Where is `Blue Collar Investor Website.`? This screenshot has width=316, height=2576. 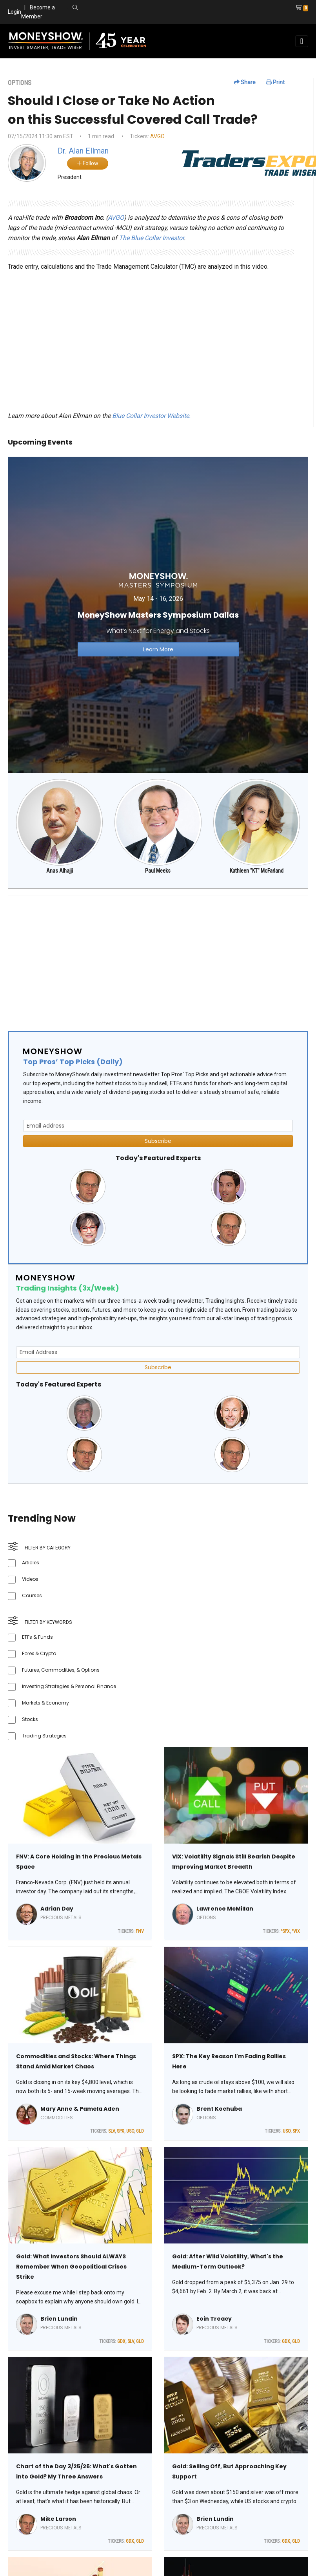
Blue Collar Investor Website. is located at coordinates (151, 415).